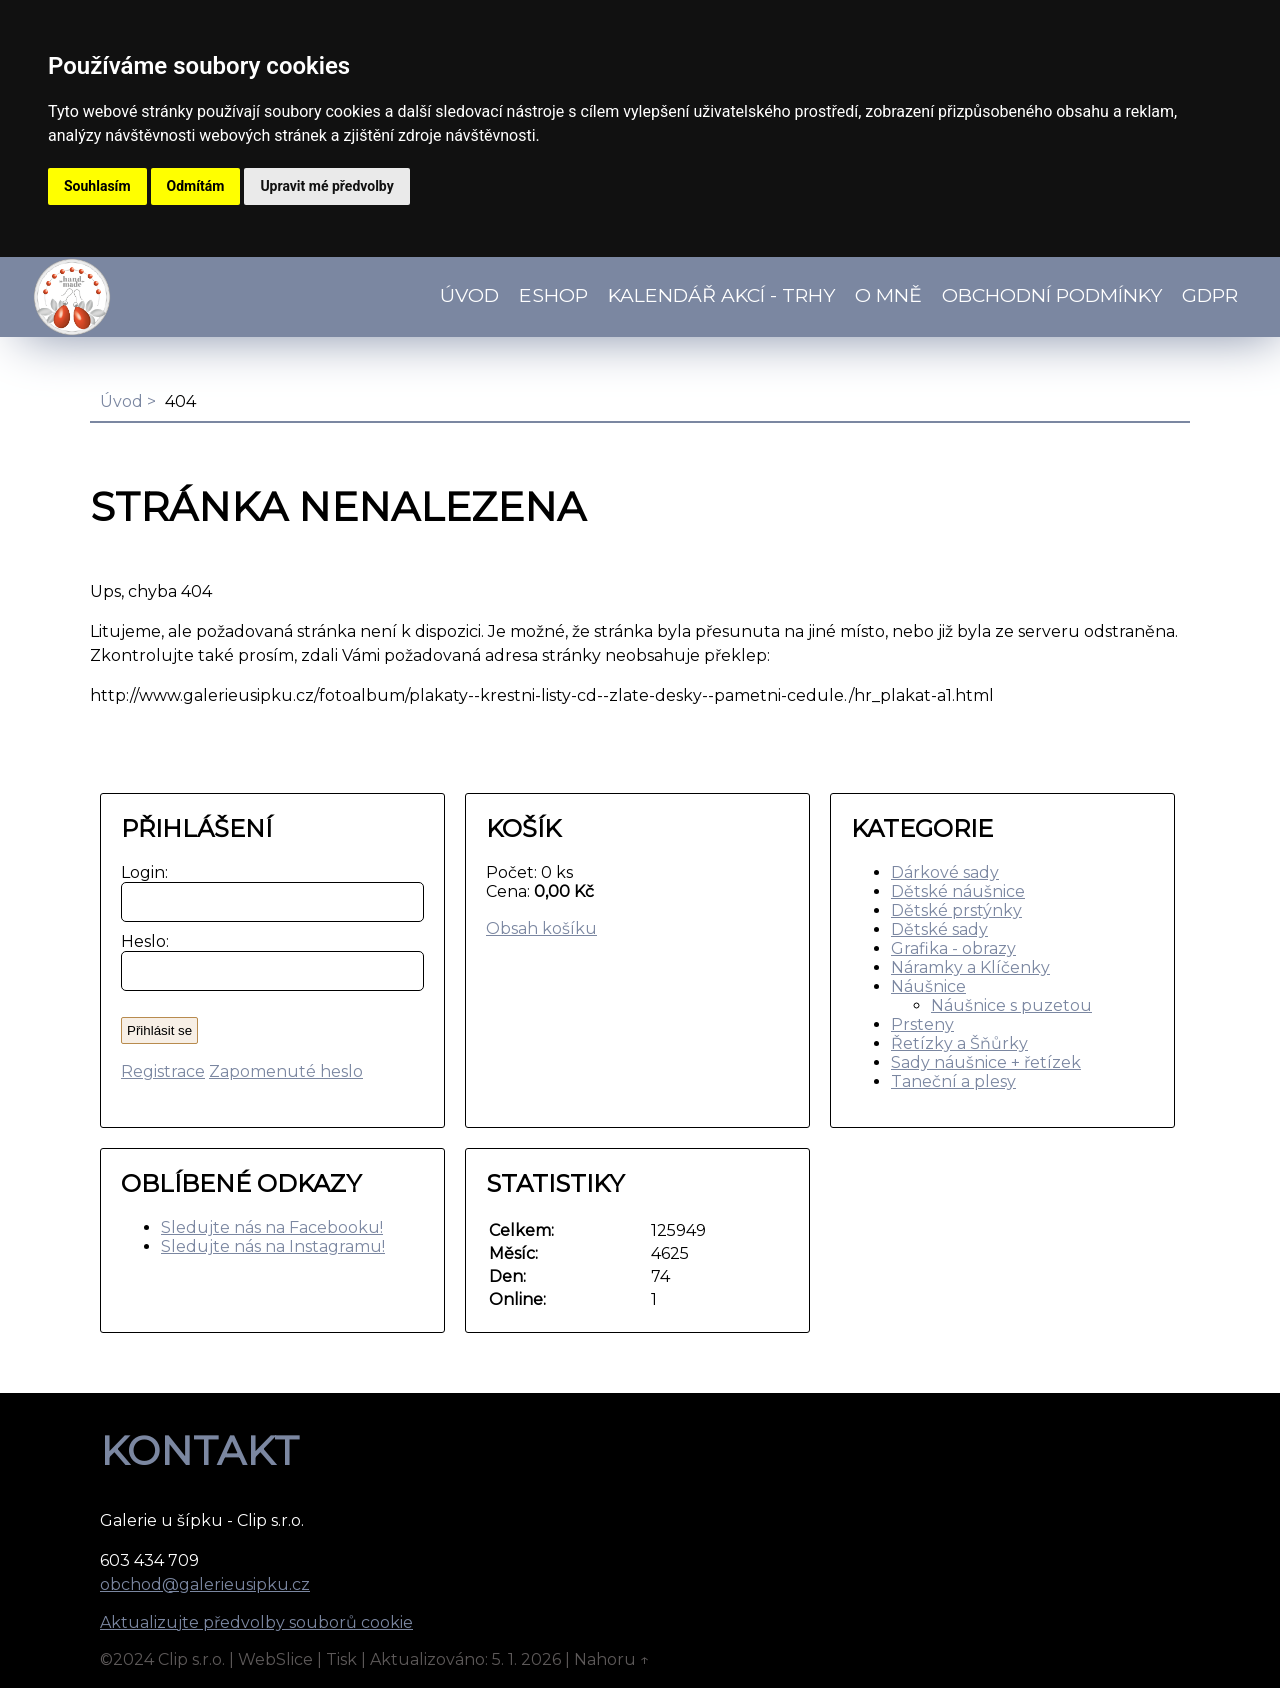 This screenshot has width=1280, height=1688. What do you see at coordinates (970, 967) in the screenshot?
I see `Náramky a Klíčenky` at bounding box center [970, 967].